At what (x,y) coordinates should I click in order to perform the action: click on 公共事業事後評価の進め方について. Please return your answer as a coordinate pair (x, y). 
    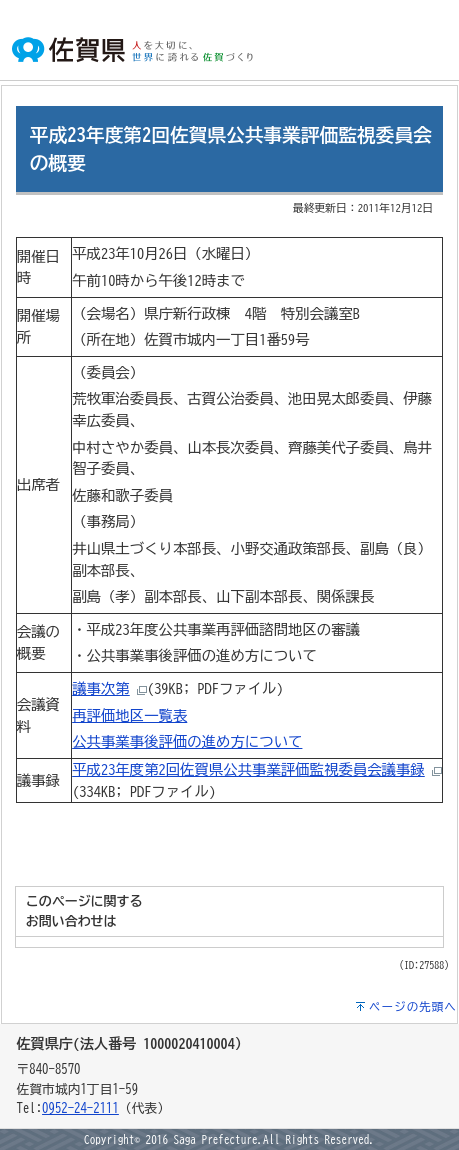
    Looking at the image, I should click on (187, 741).